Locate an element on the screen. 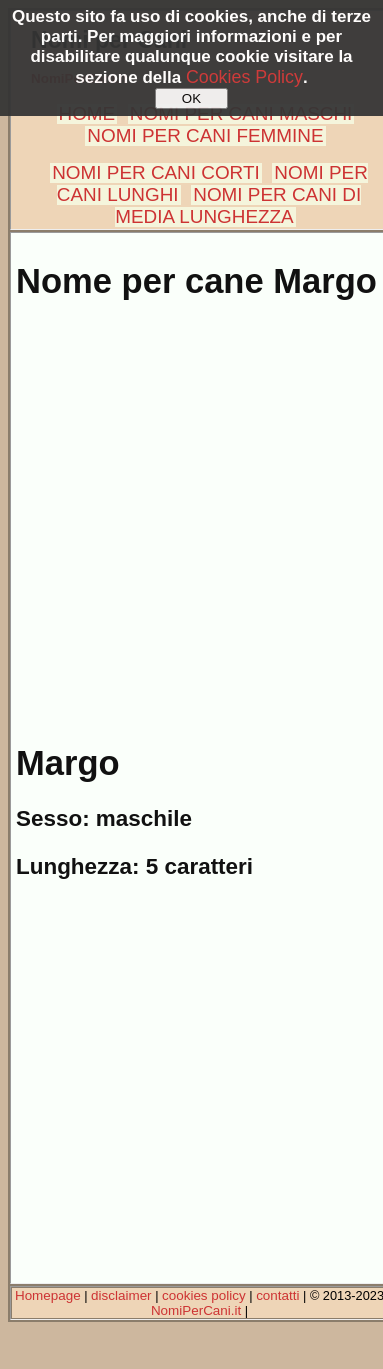 This screenshot has height=1369, width=383. NOMI PER CANI FEMMINE is located at coordinates (205, 135).